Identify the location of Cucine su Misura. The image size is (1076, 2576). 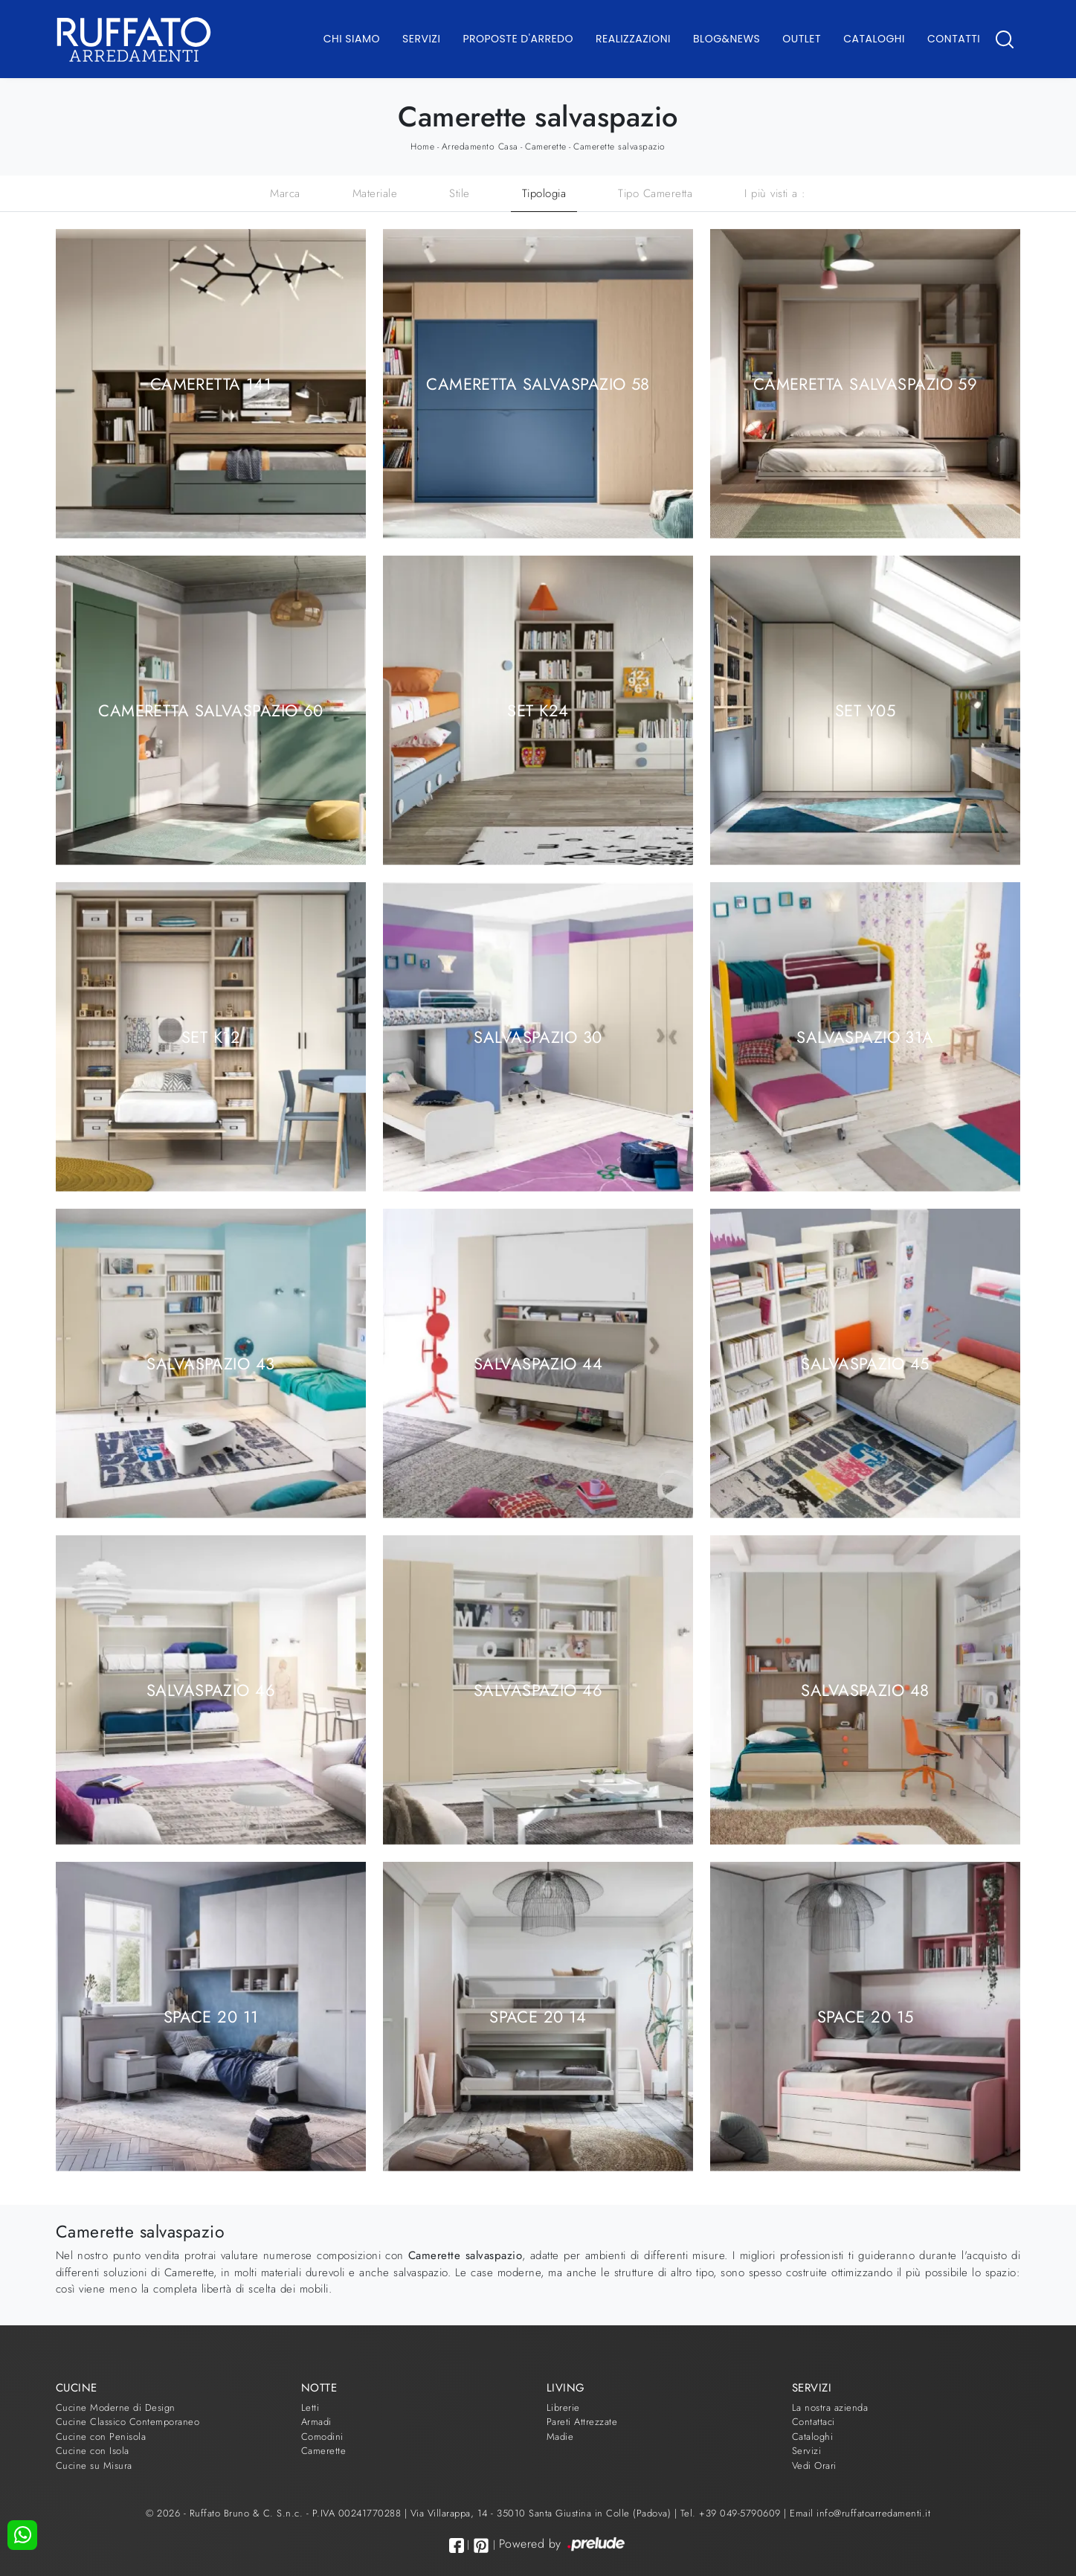
(94, 2465).